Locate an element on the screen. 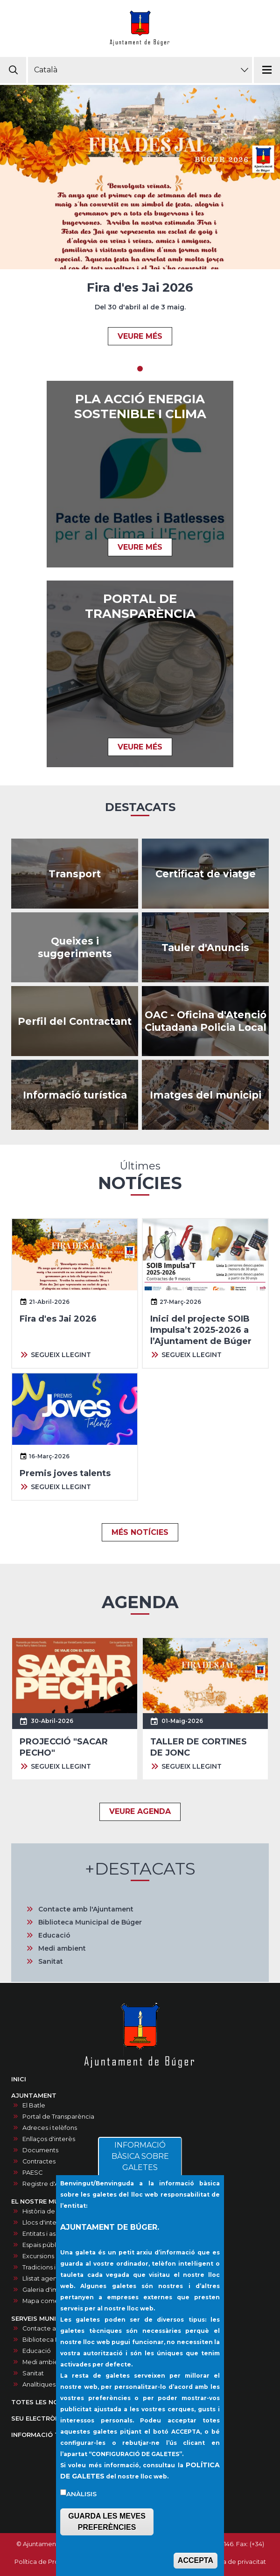 The image size is (280, 2576). Contacte amb l'Ajuntament is located at coordinates (85, 1909).